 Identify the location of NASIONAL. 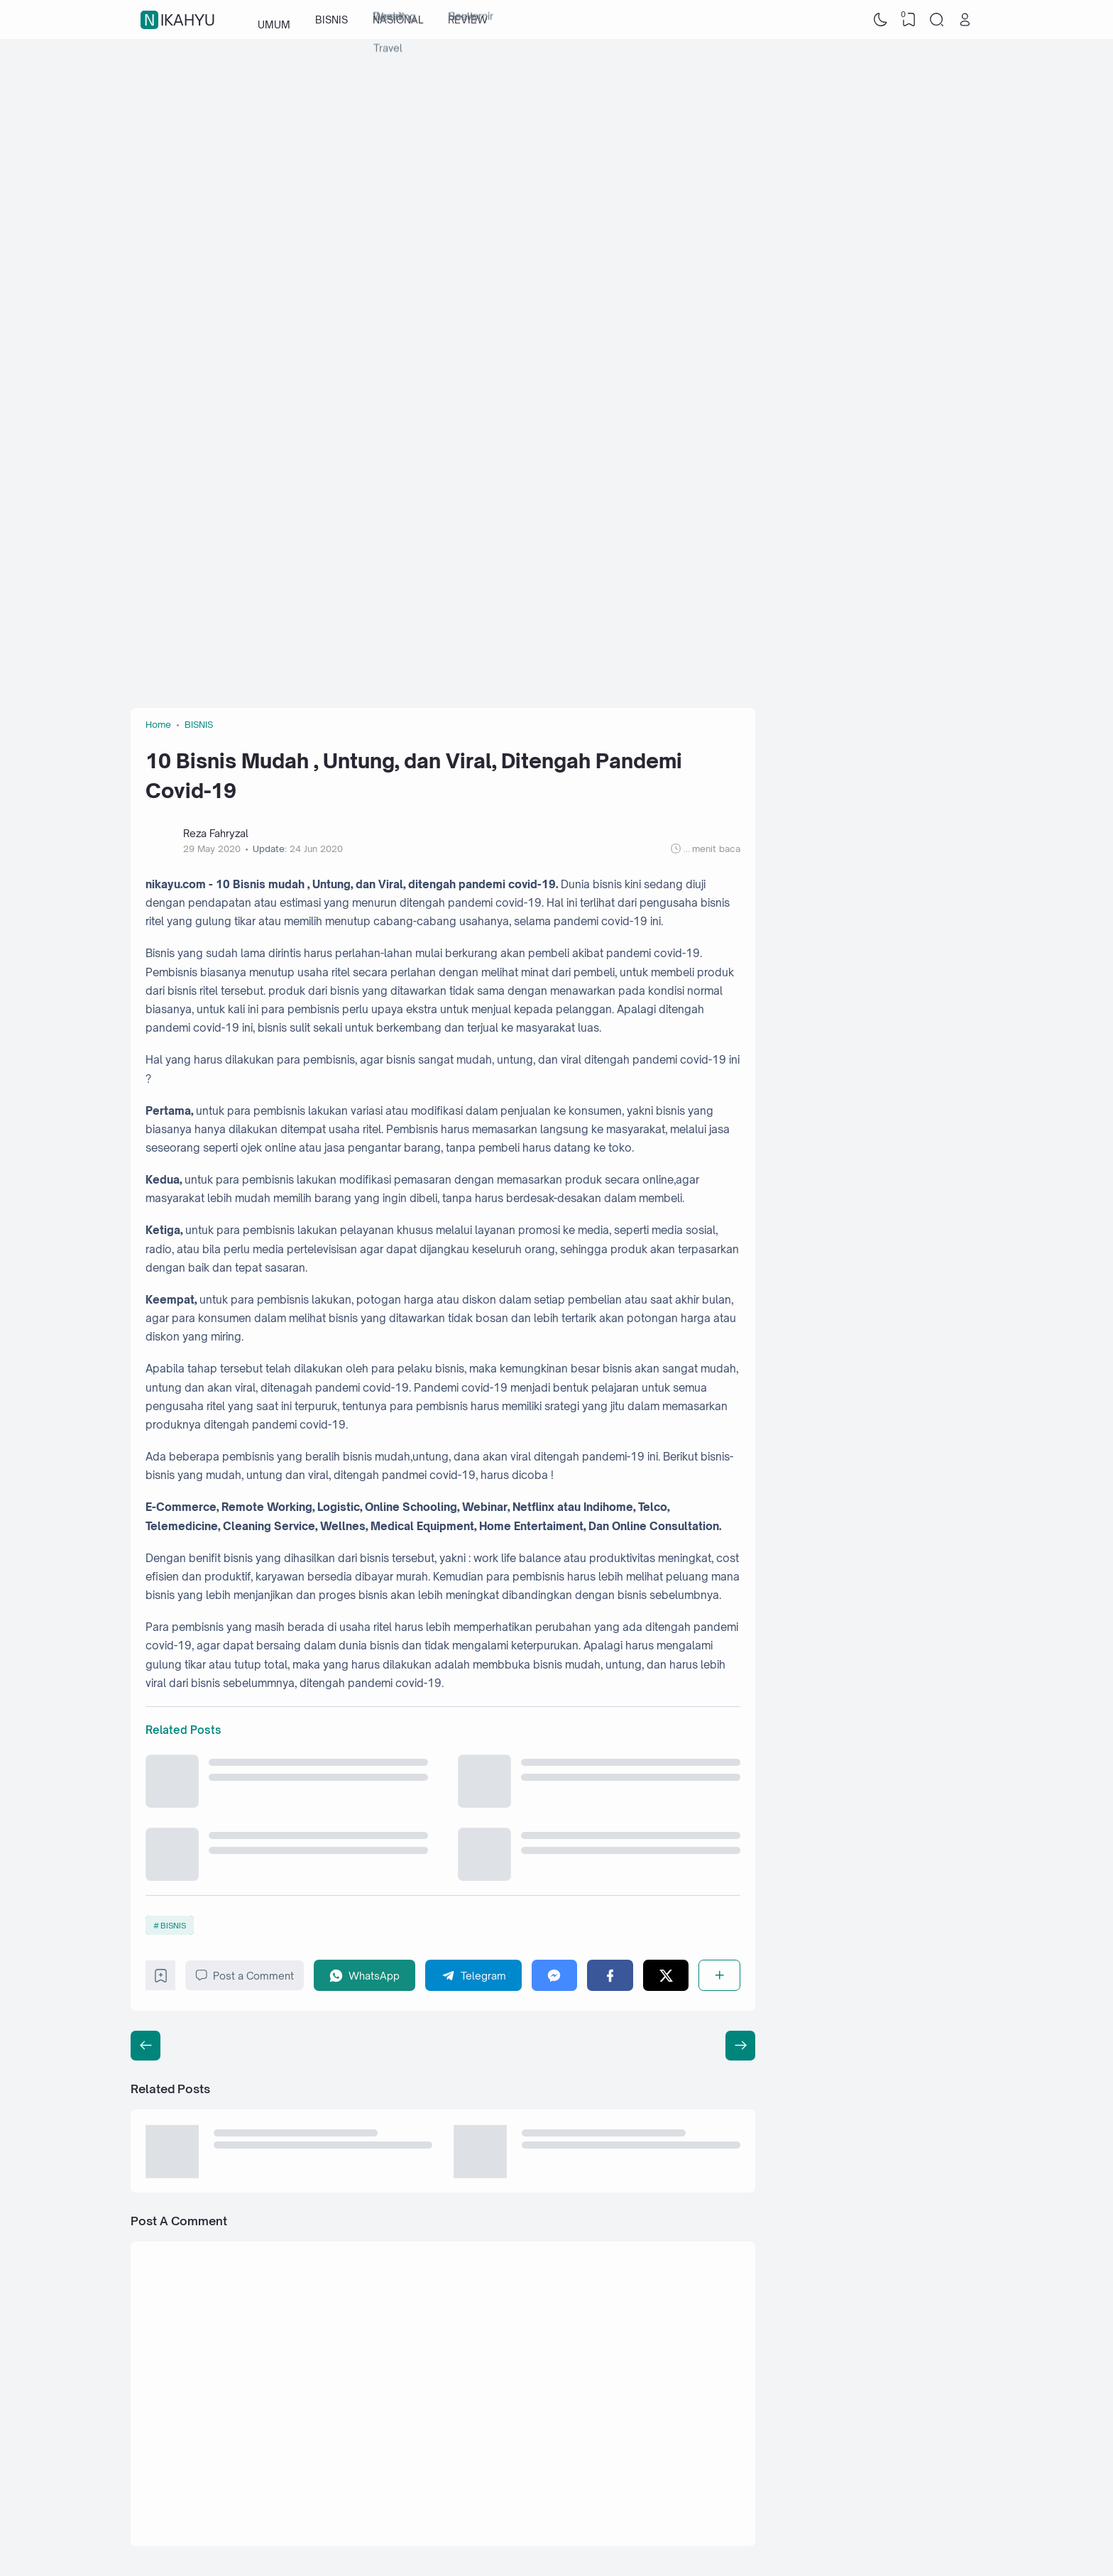
(398, 19).